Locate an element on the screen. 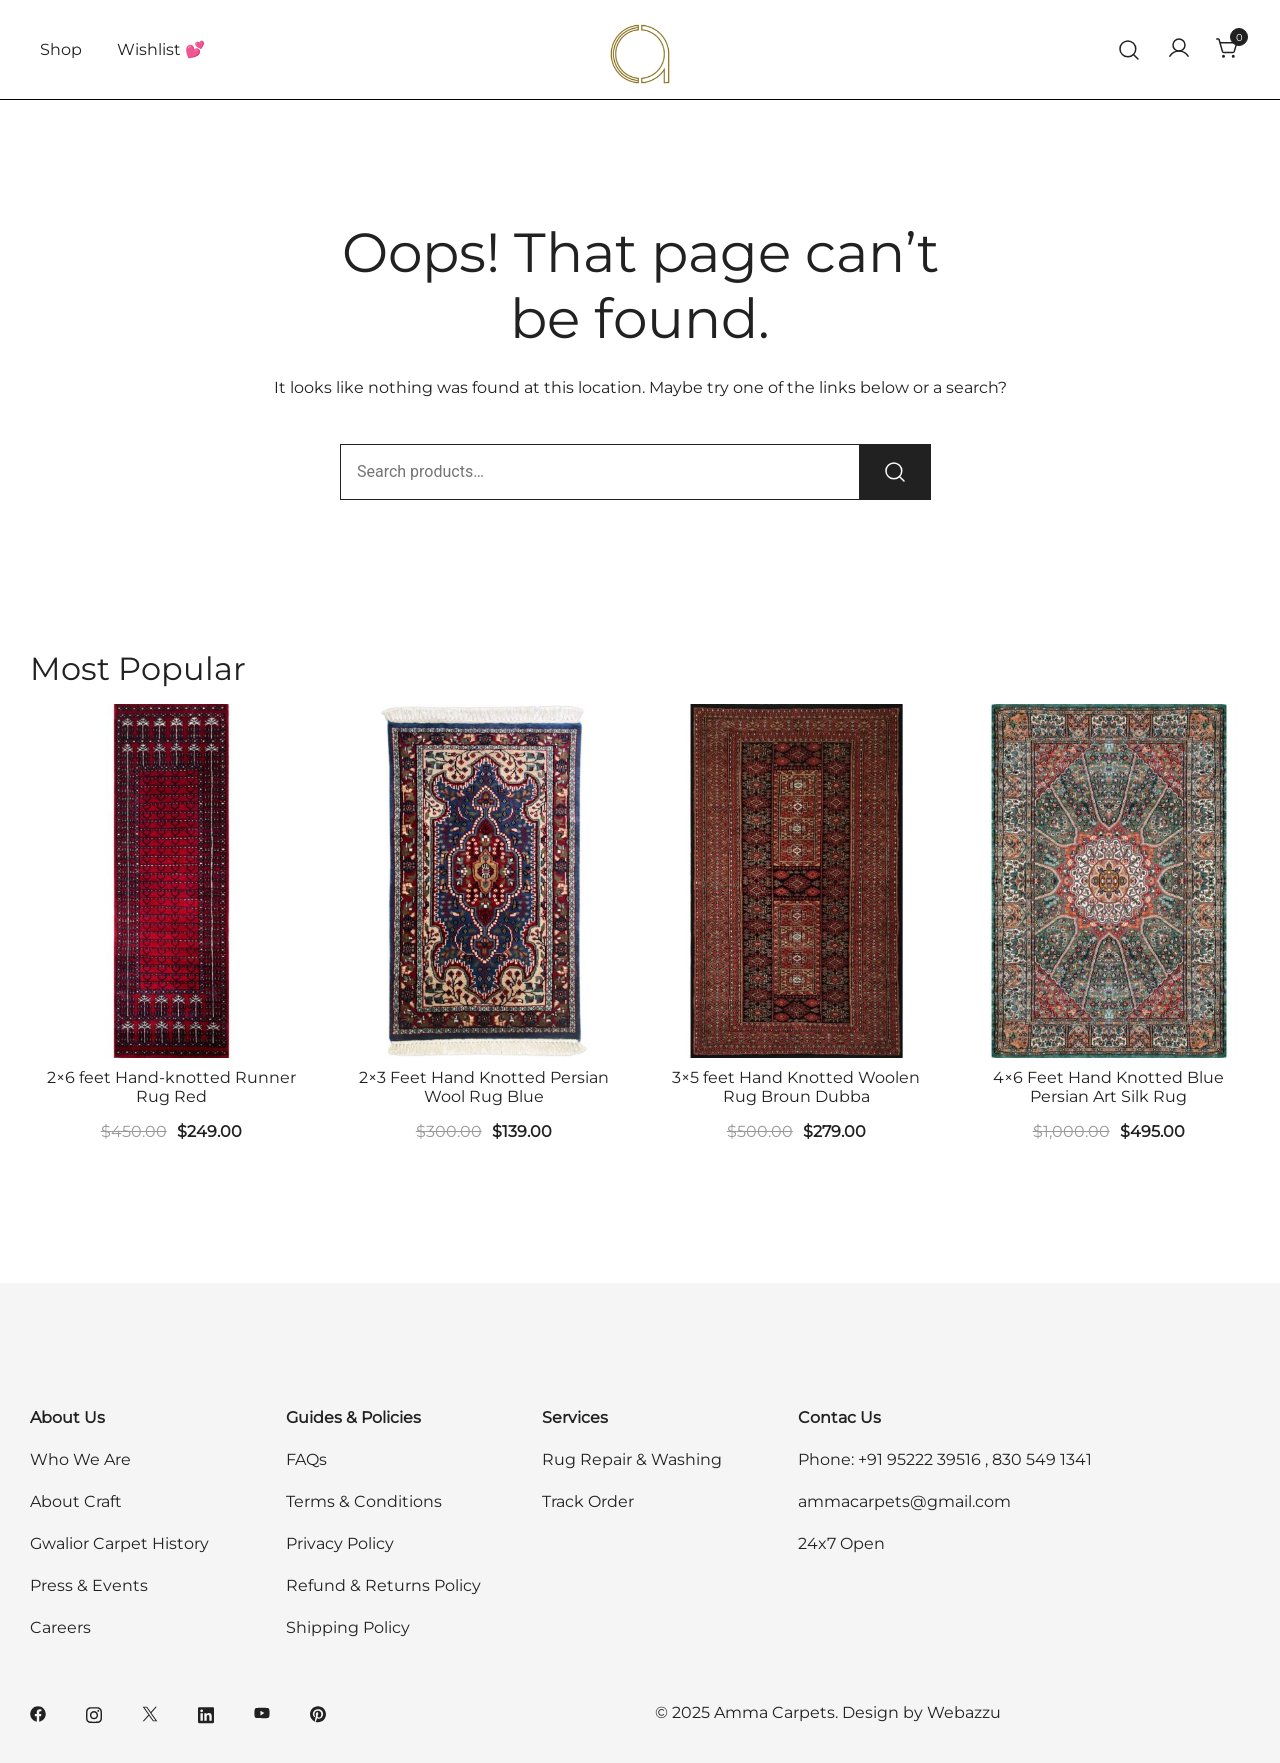 Image resolution: width=1280 pixels, height=1763 pixels. Wishlist 💕 is located at coordinates (161, 49).